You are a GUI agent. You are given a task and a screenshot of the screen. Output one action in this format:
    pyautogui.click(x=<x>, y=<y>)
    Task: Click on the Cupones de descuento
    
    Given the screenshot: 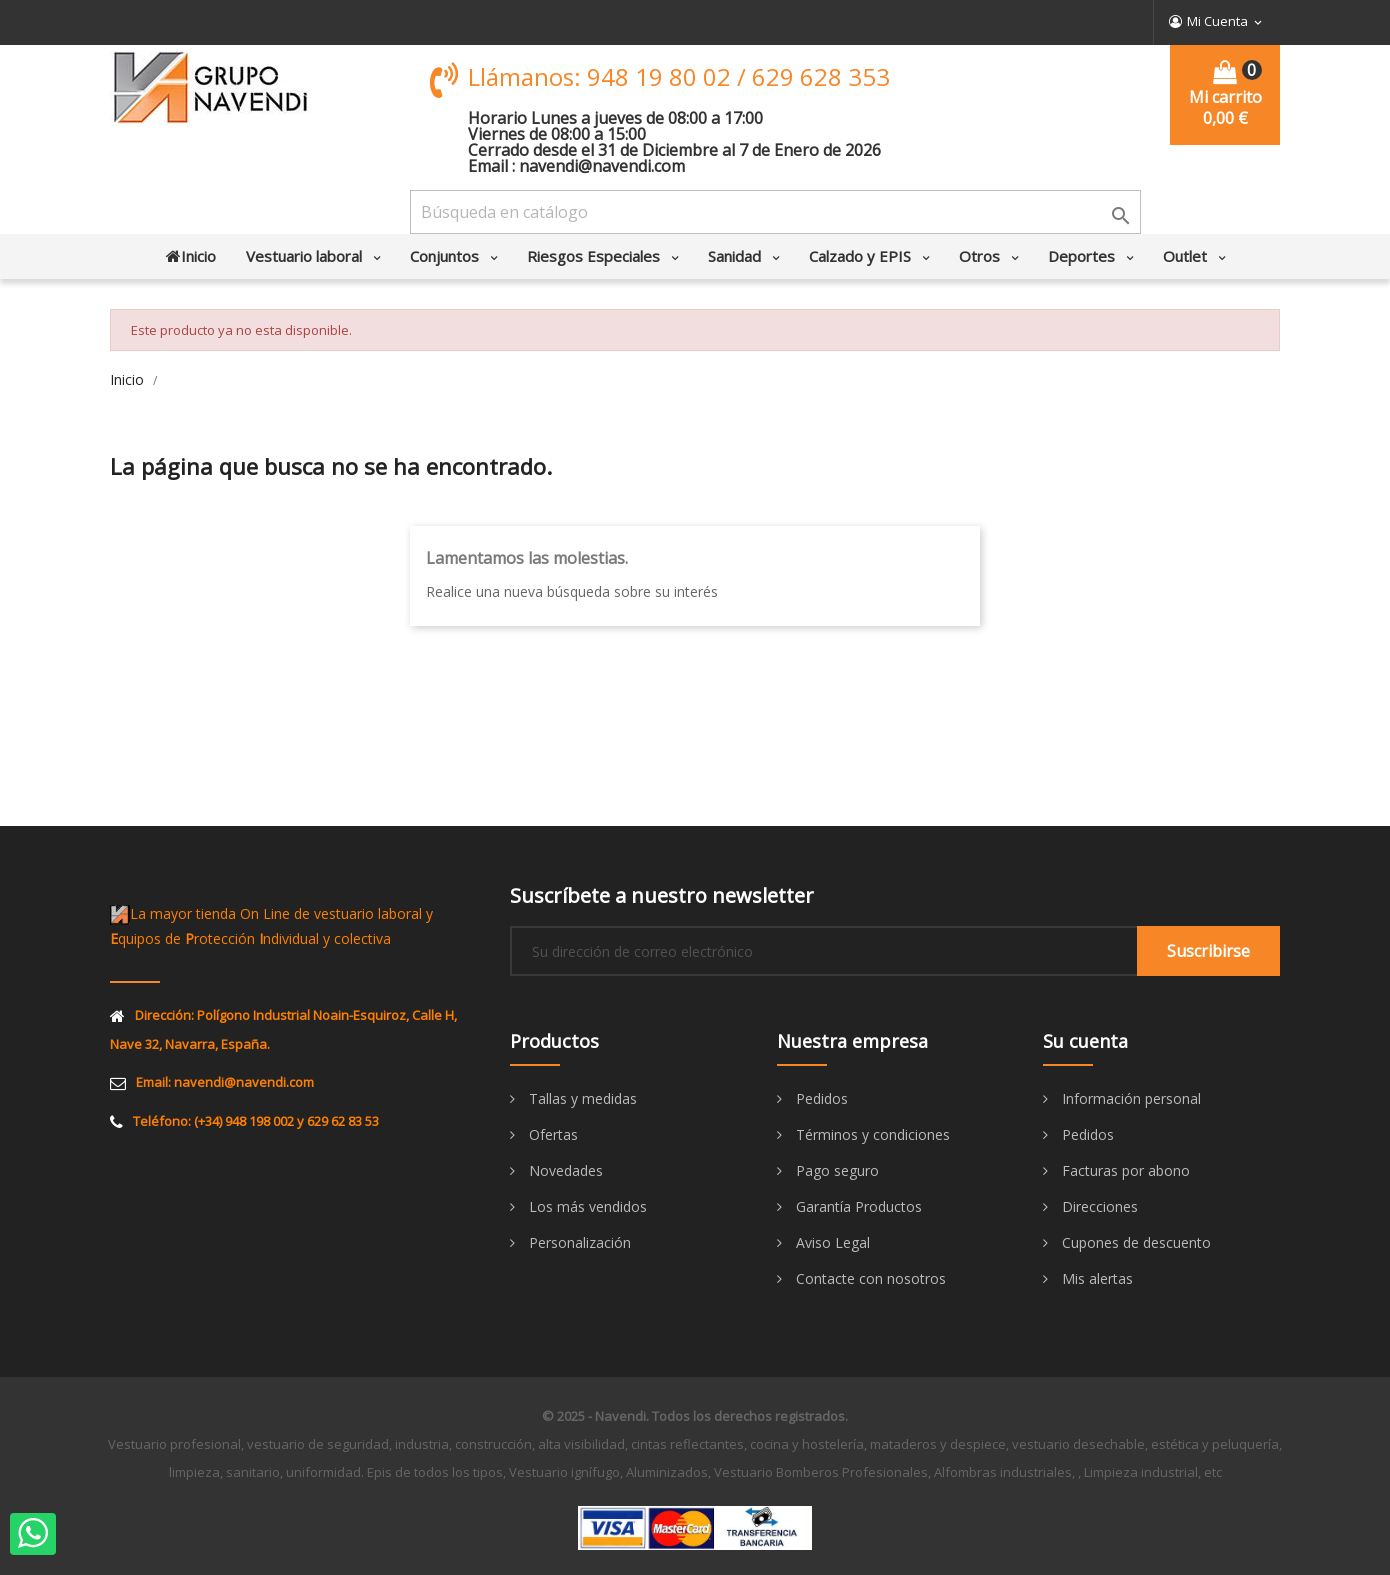 What is the action you would take?
    pyautogui.click(x=1134, y=1242)
    